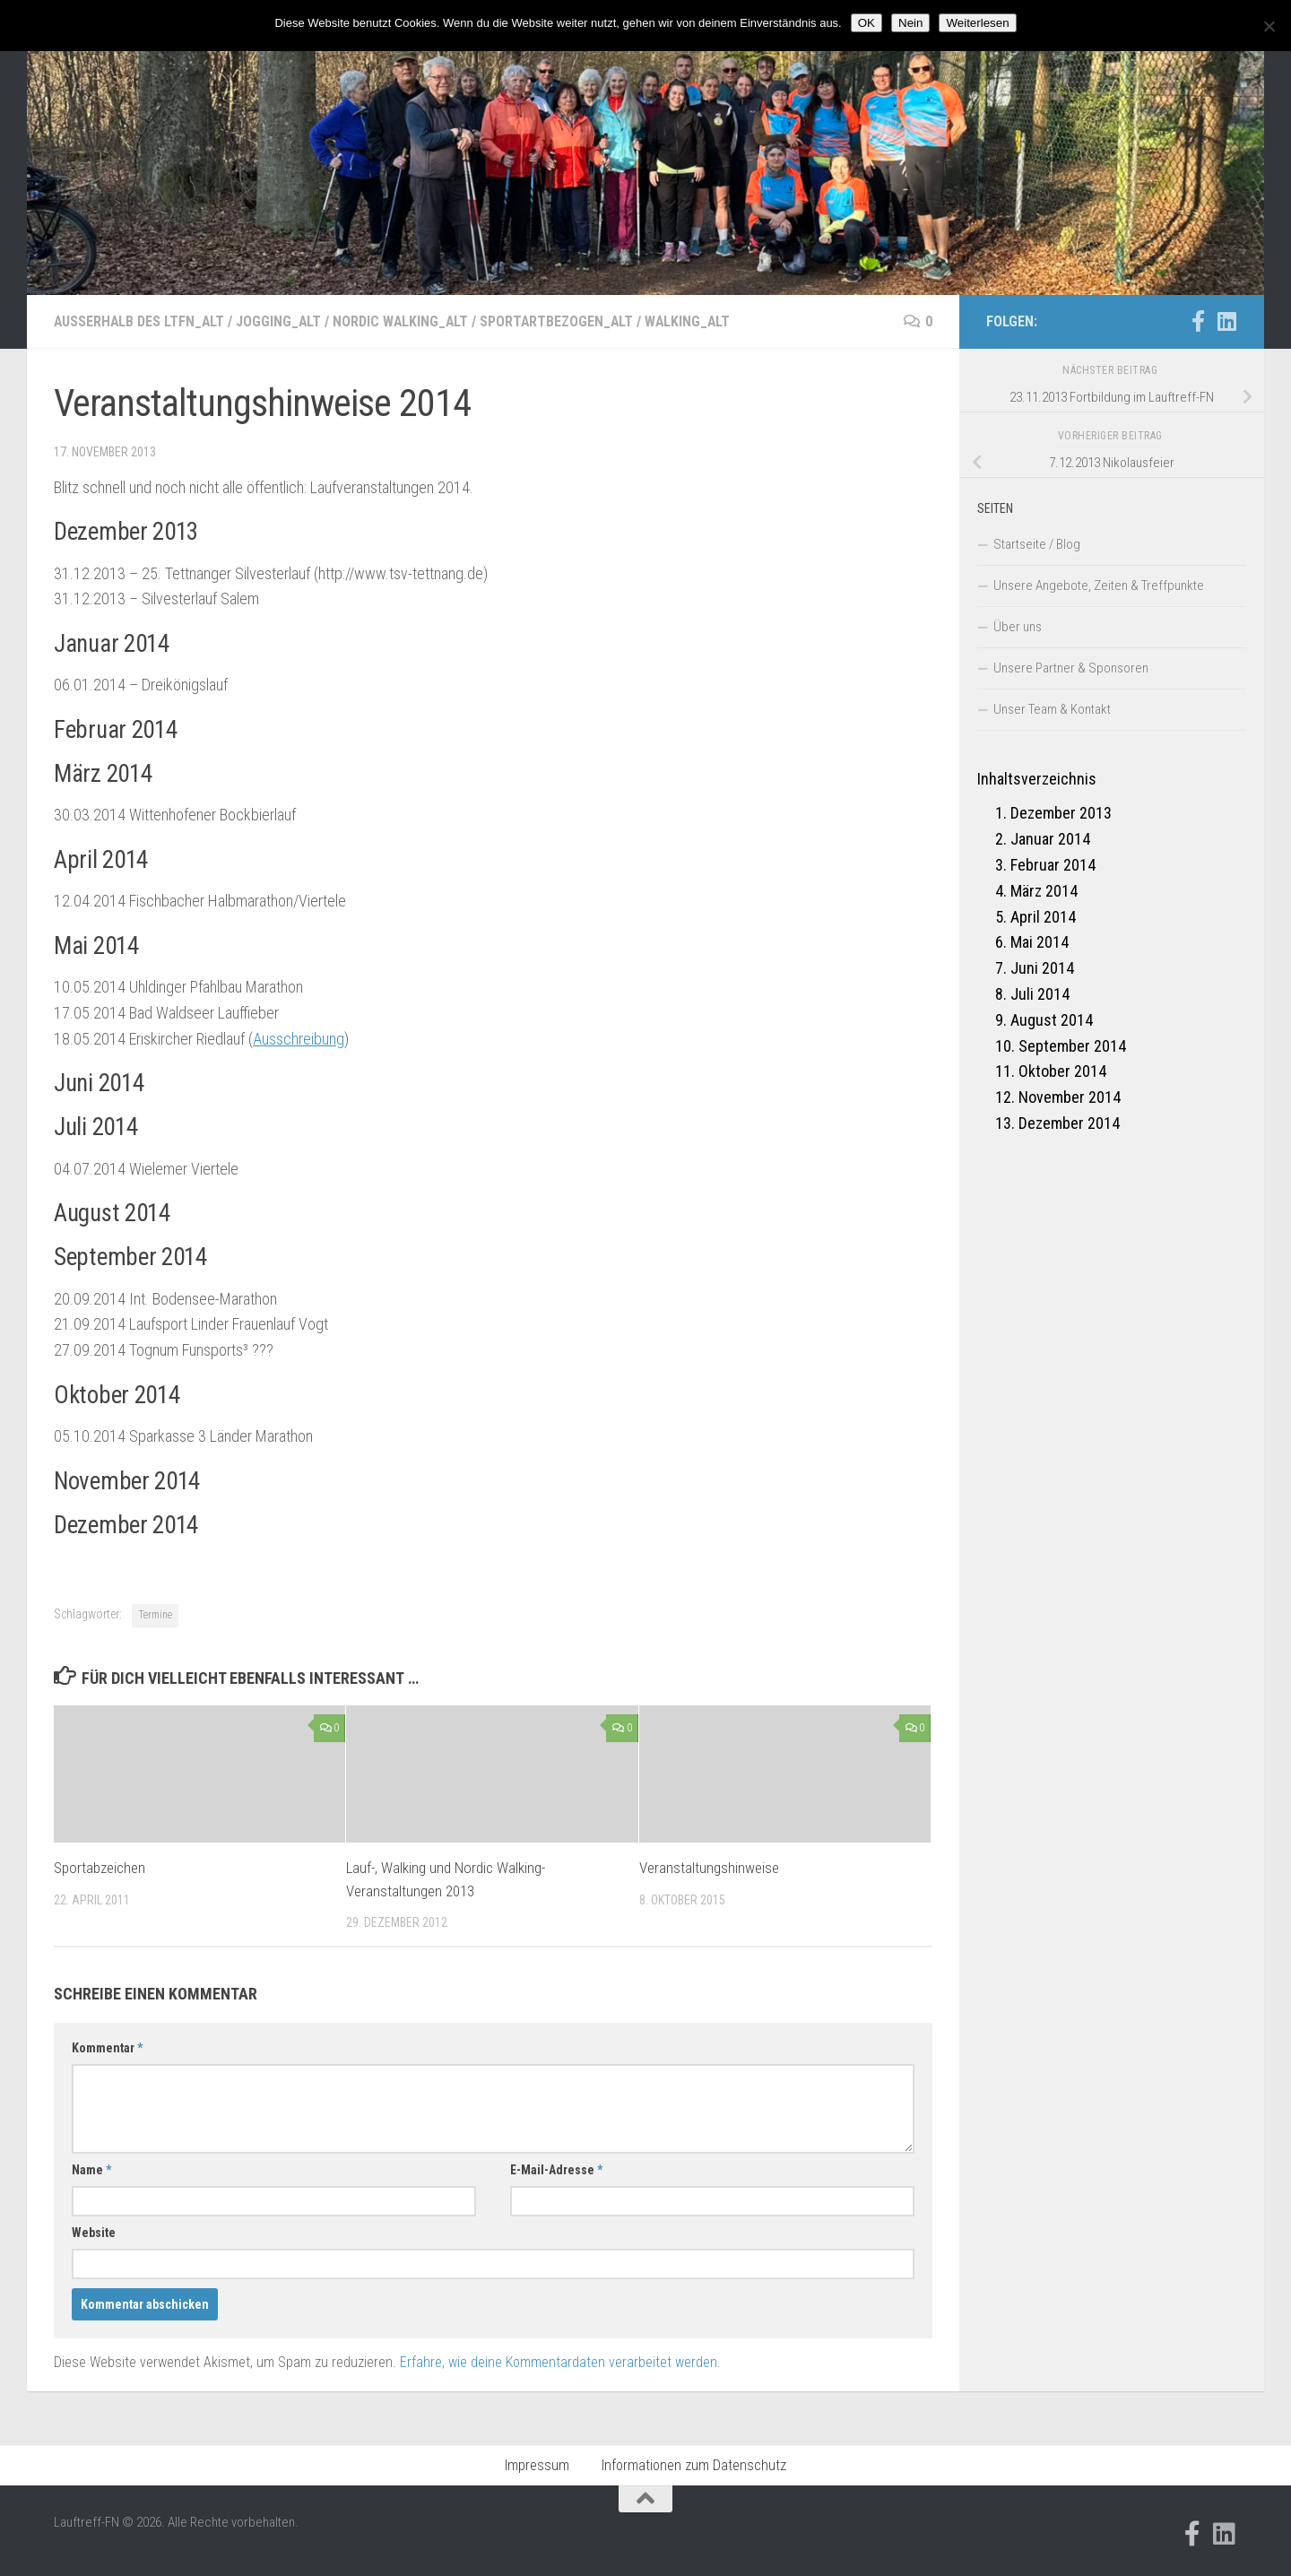 The height and width of the screenshot is (2576, 1291). I want to click on Dezember 2013, so click(1061, 812).